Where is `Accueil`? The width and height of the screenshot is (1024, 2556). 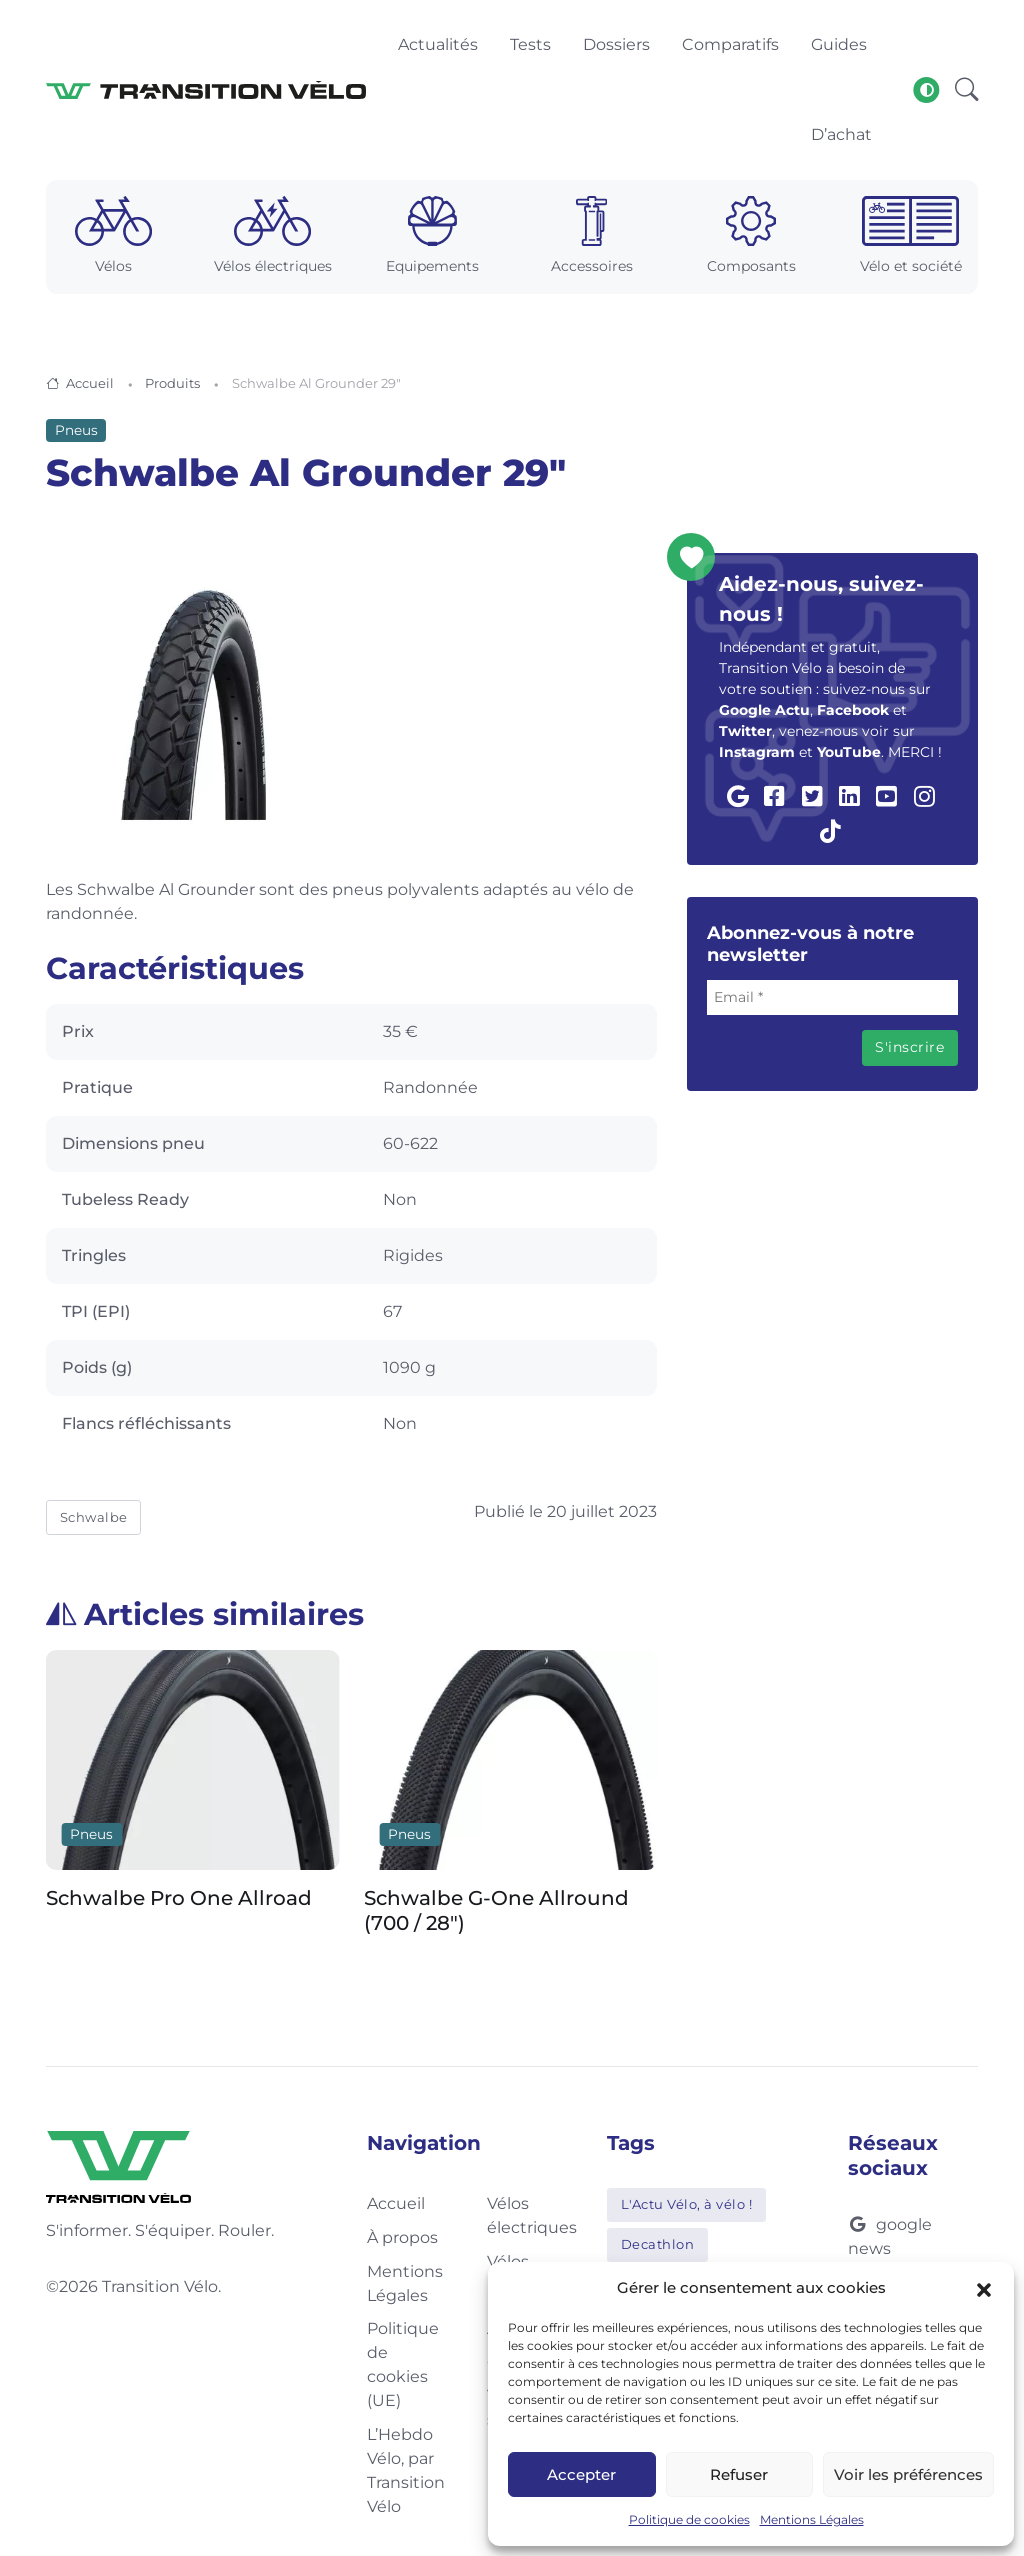
Accueil is located at coordinates (90, 383).